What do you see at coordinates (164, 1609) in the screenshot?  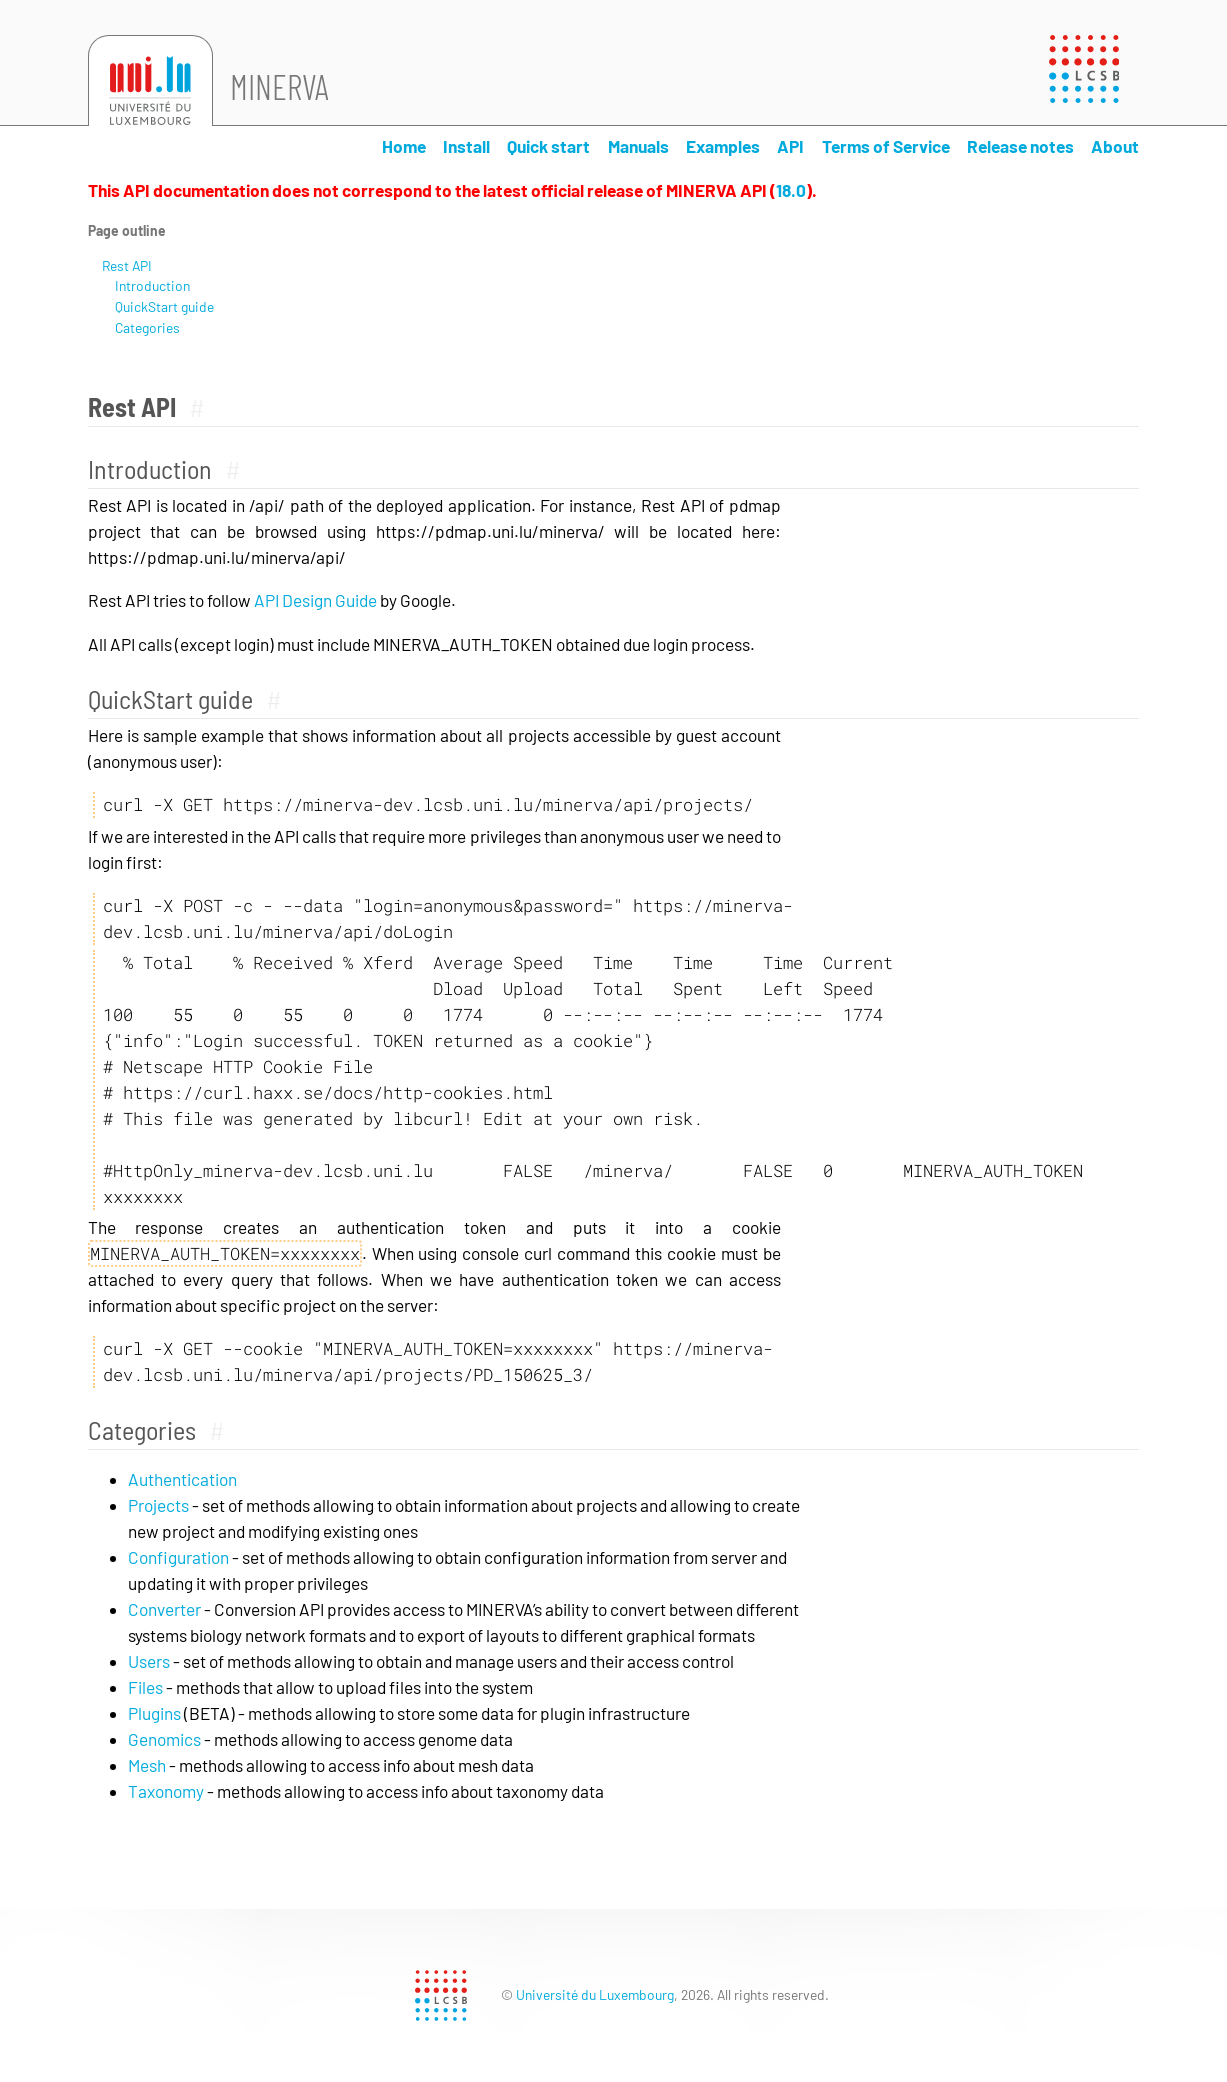 I see `Converter` at bounding box center [164, 1609].